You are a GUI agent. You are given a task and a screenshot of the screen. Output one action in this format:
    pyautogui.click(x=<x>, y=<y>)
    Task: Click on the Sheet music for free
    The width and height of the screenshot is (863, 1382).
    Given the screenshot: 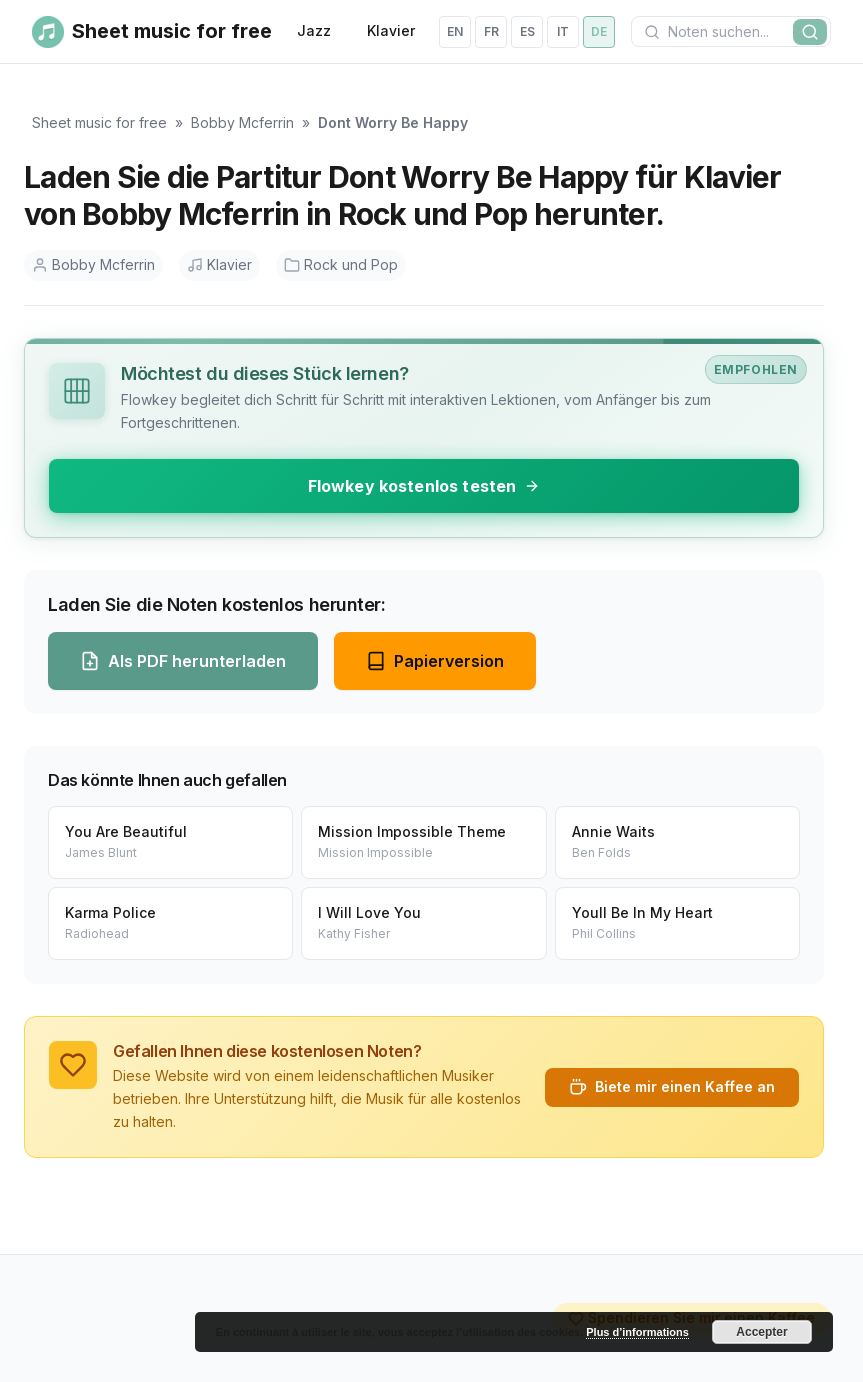 What is the action you would take?
    pyautogui.click(x=99, y=122)
    